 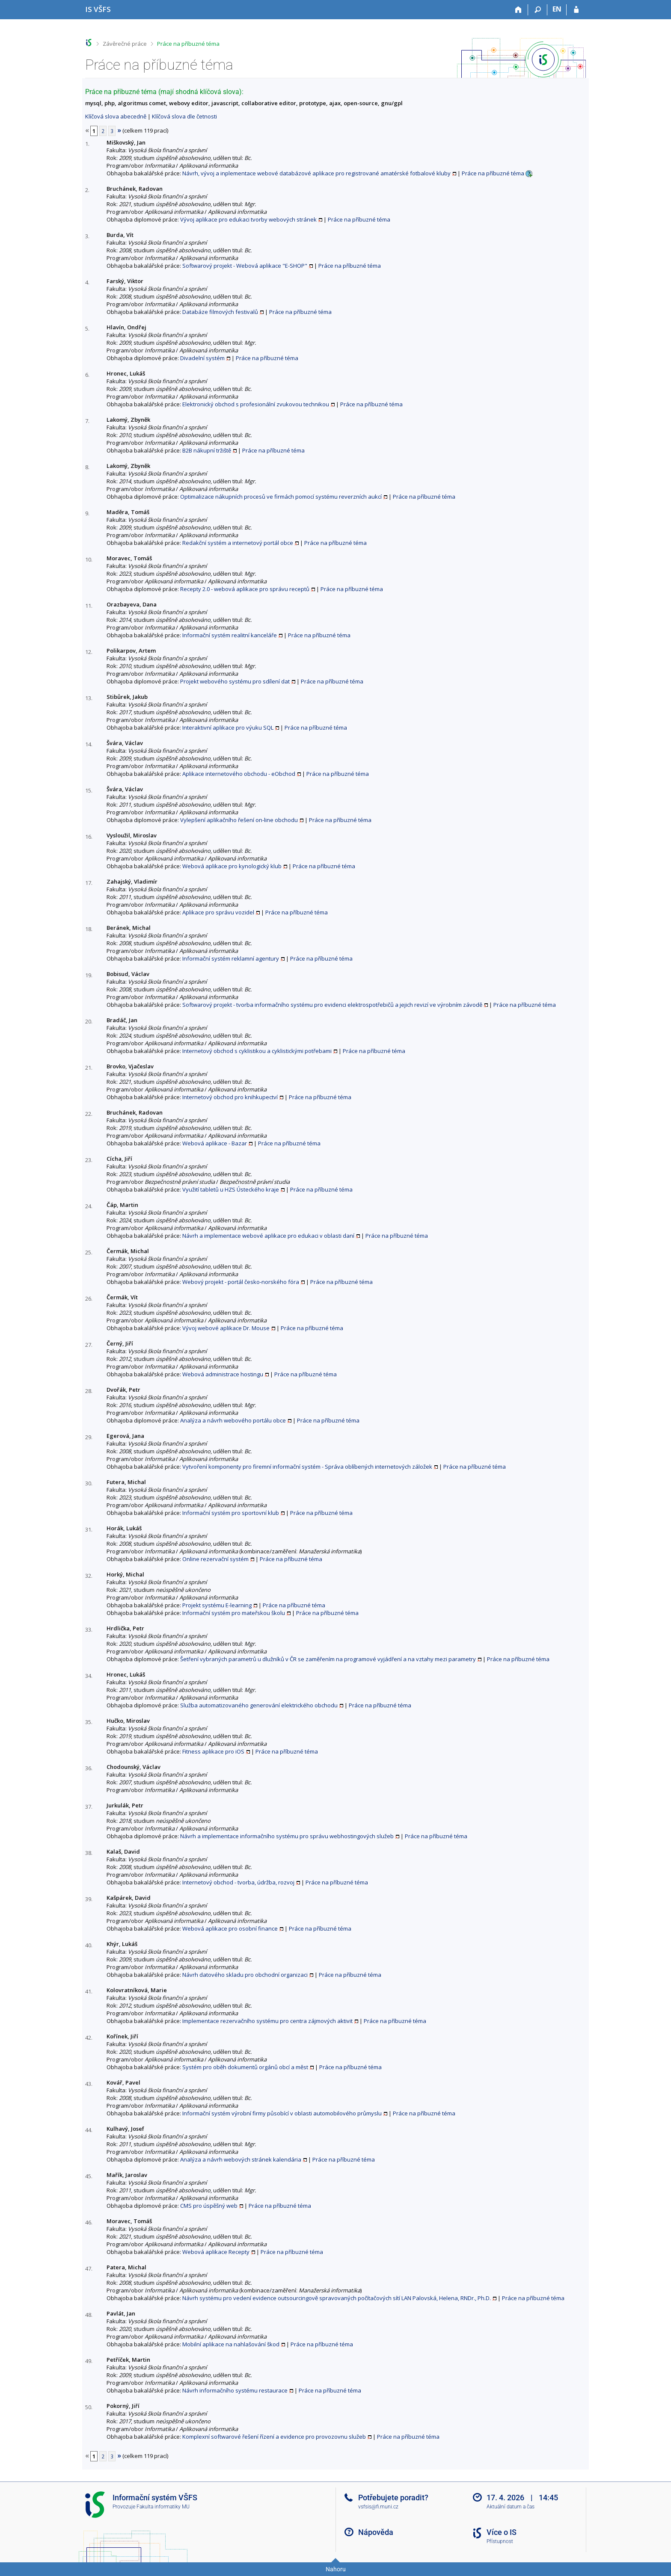 I want to click on Webová aplikace pro kynologický klub, so click(x=232, y=866).